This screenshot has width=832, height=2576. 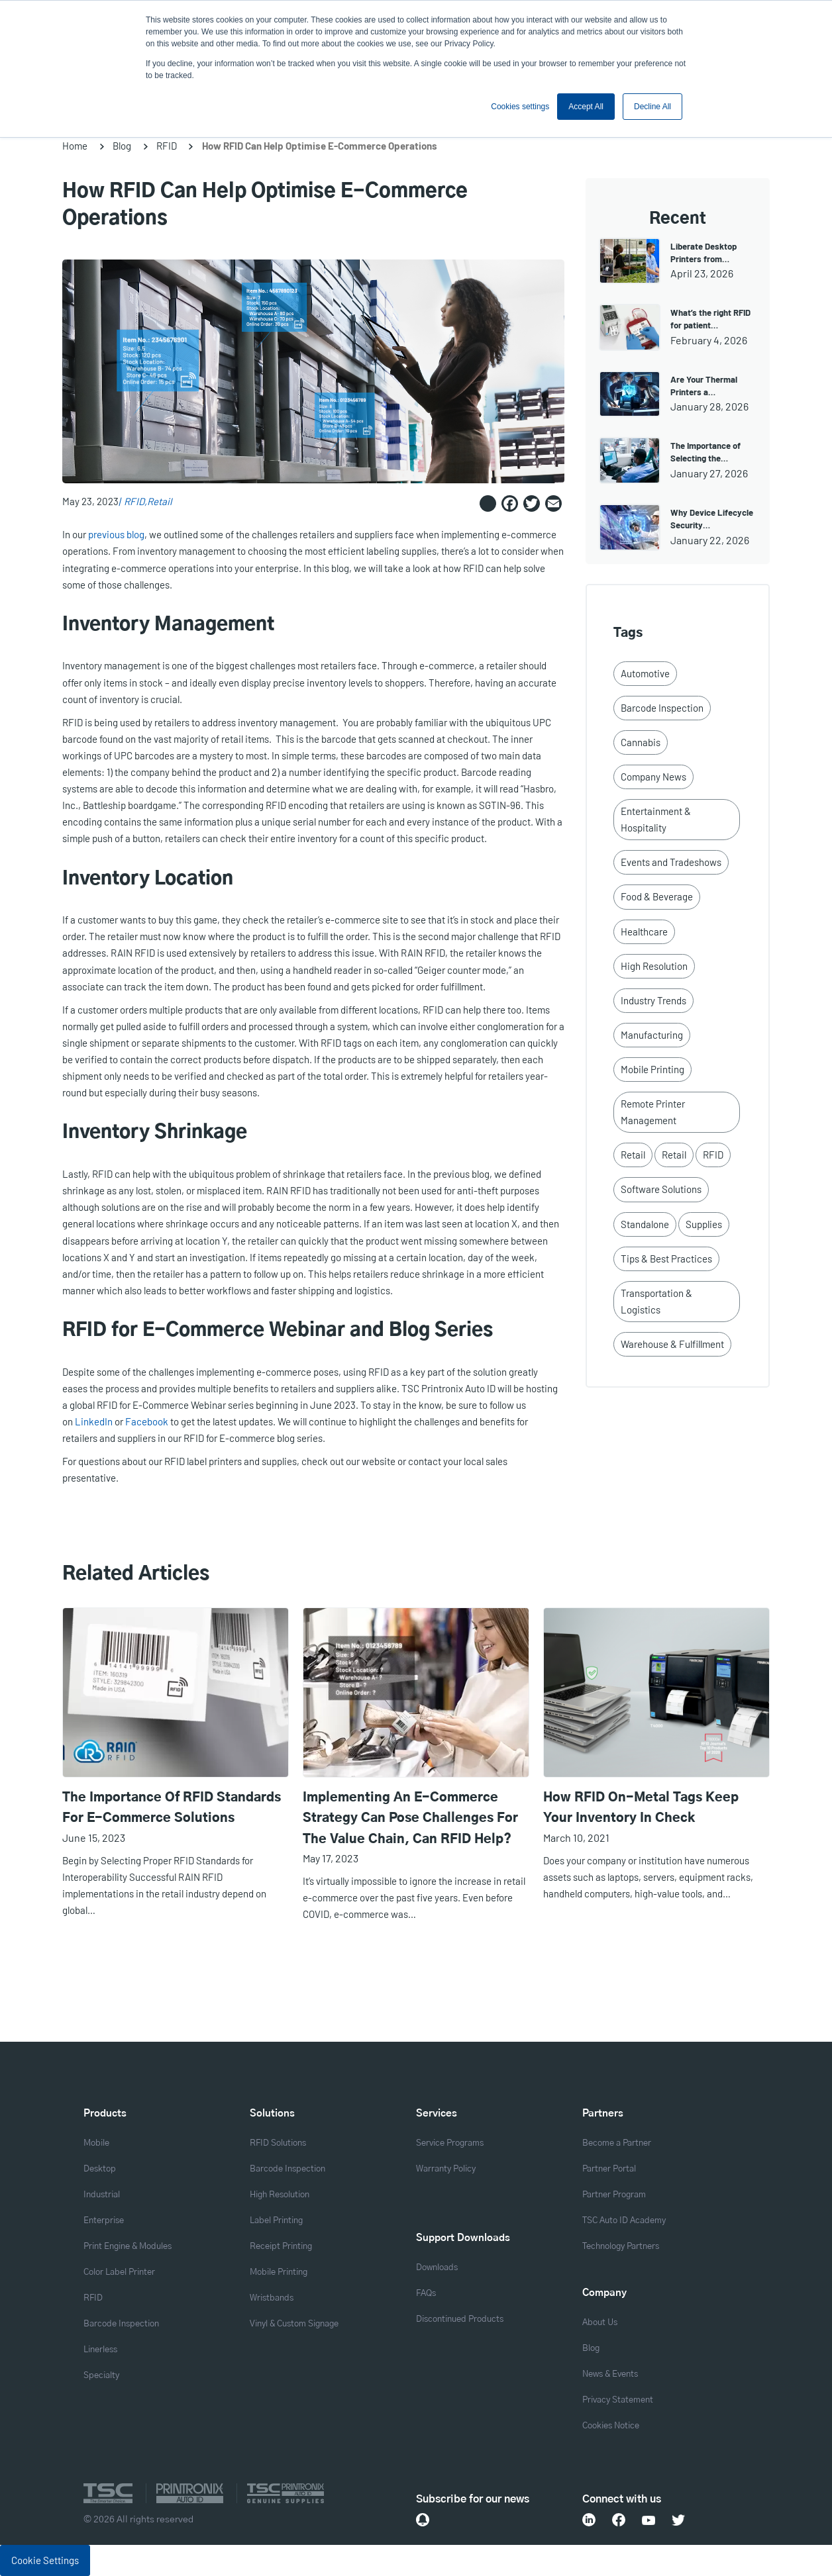 What do you see at coordinates (614, 2195) in the screenshot?
I see `Partner Program` at bounding box center [614, 2195].